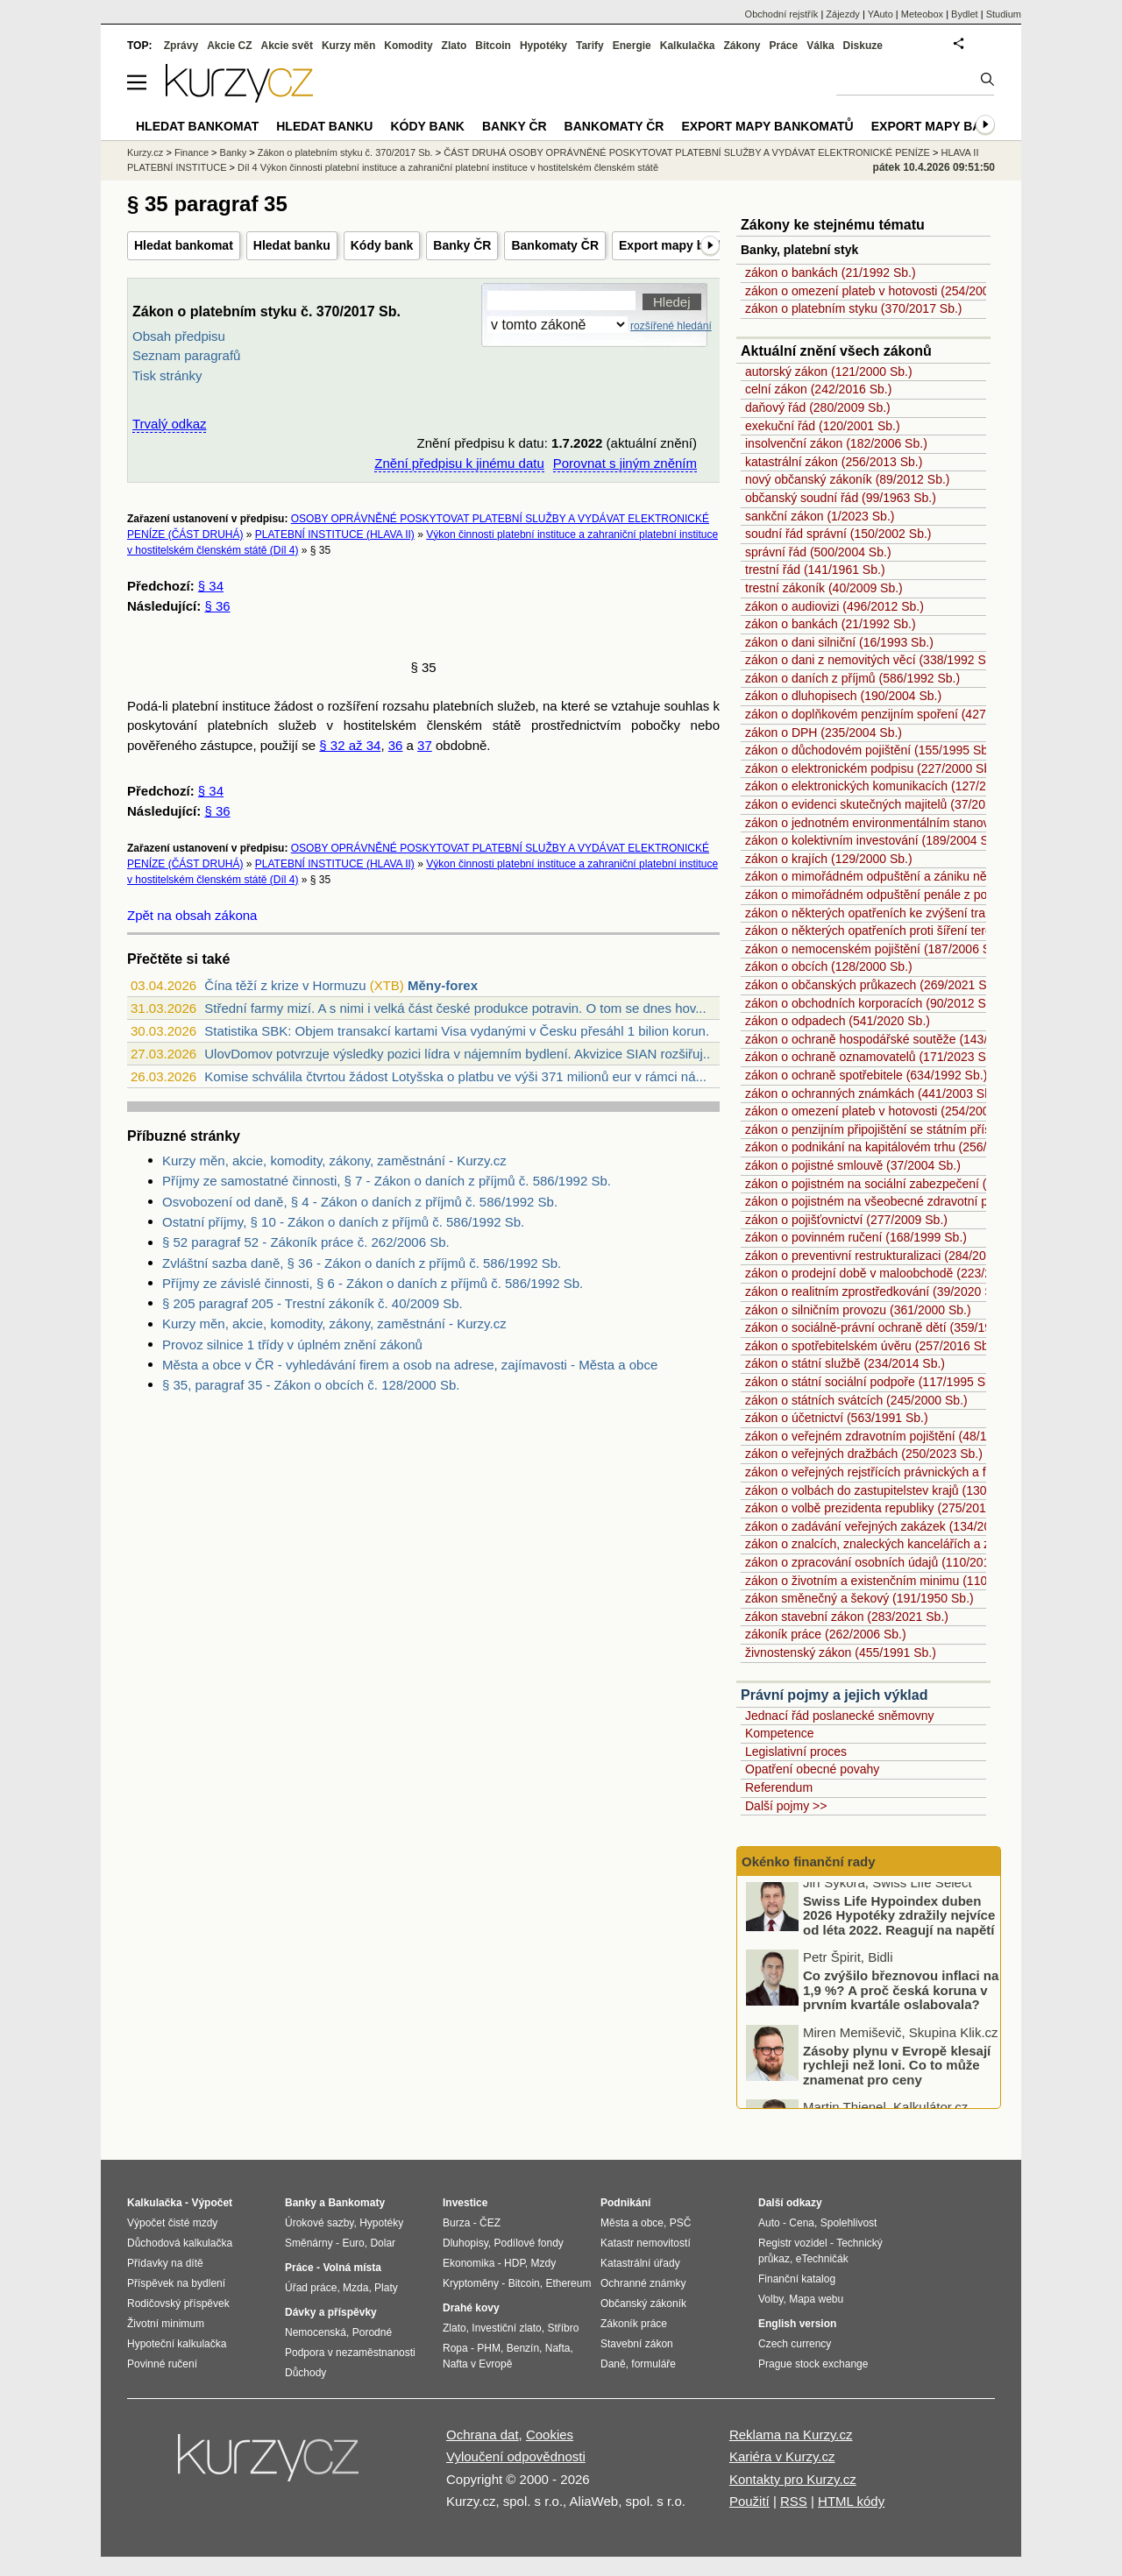  I want to click on Mzda, so click(355, 2288).